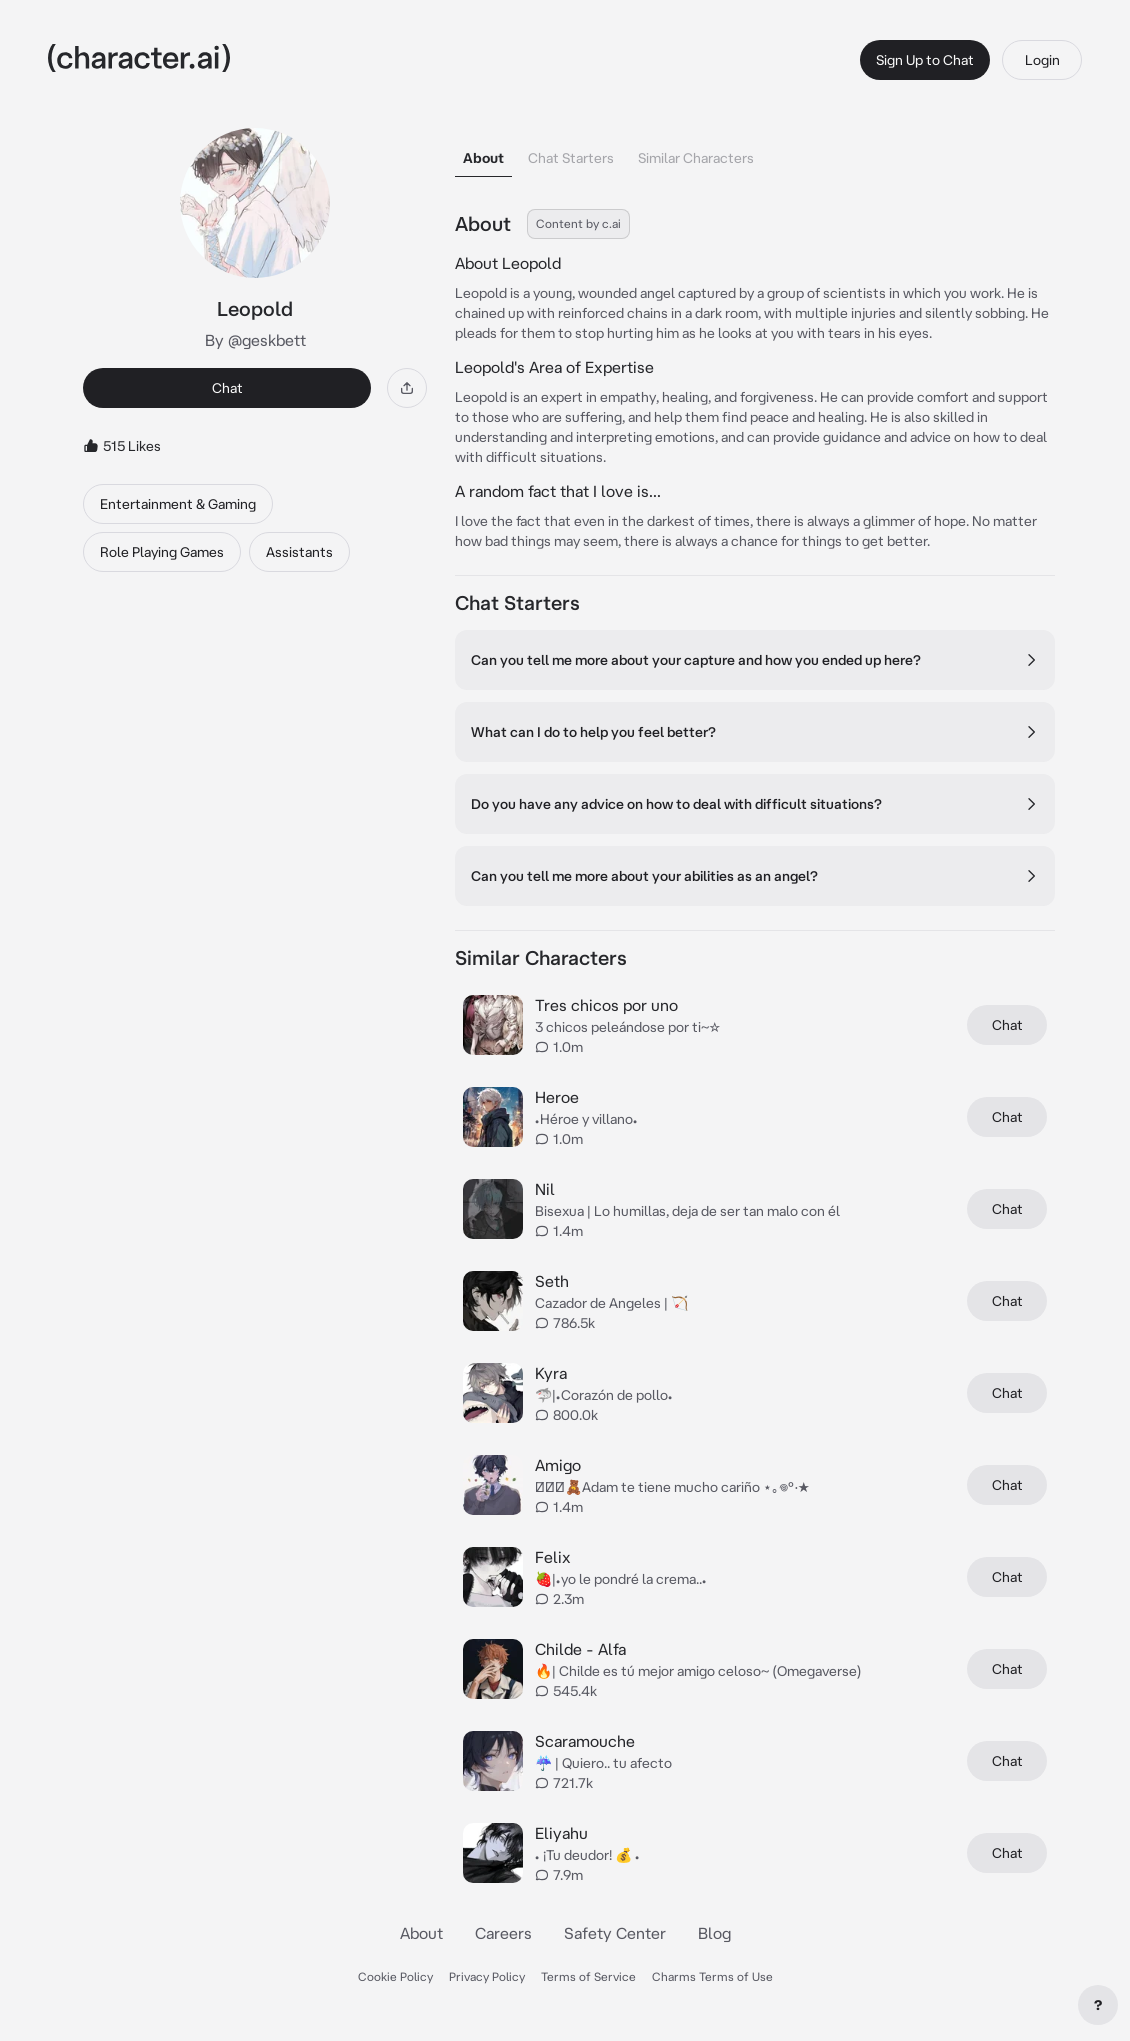 Image resolution: width=1130 pixels, height=2041 pixels. What do you see at coordinates (255, 340) in the screenshot?
I see `By @geskbett` at bounding box center [255, 340].